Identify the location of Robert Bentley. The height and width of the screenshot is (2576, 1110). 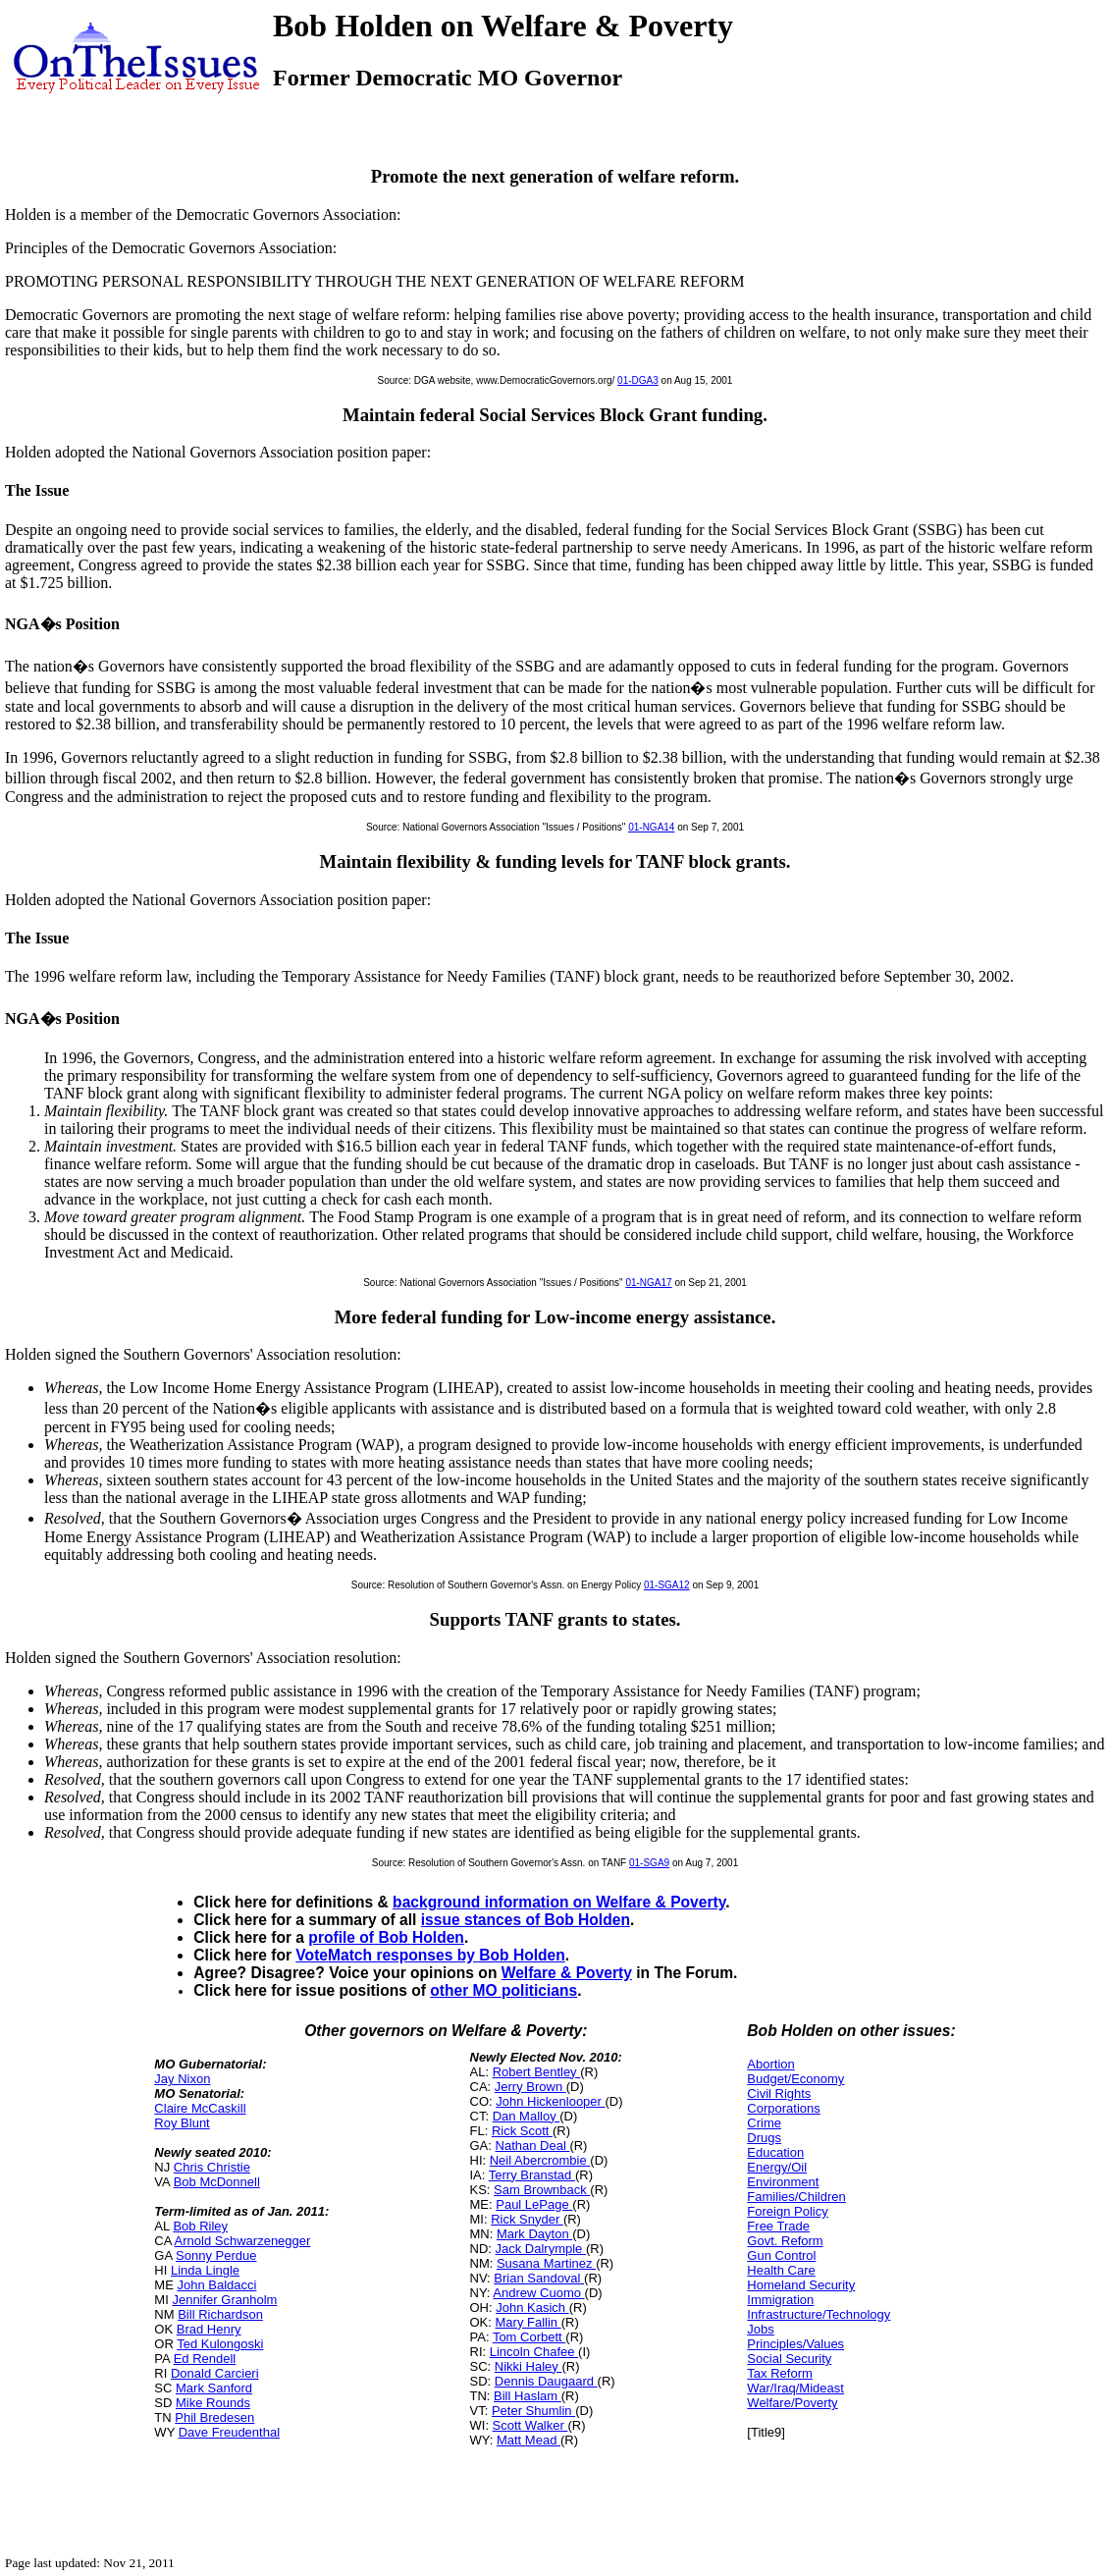
(537, 2072).